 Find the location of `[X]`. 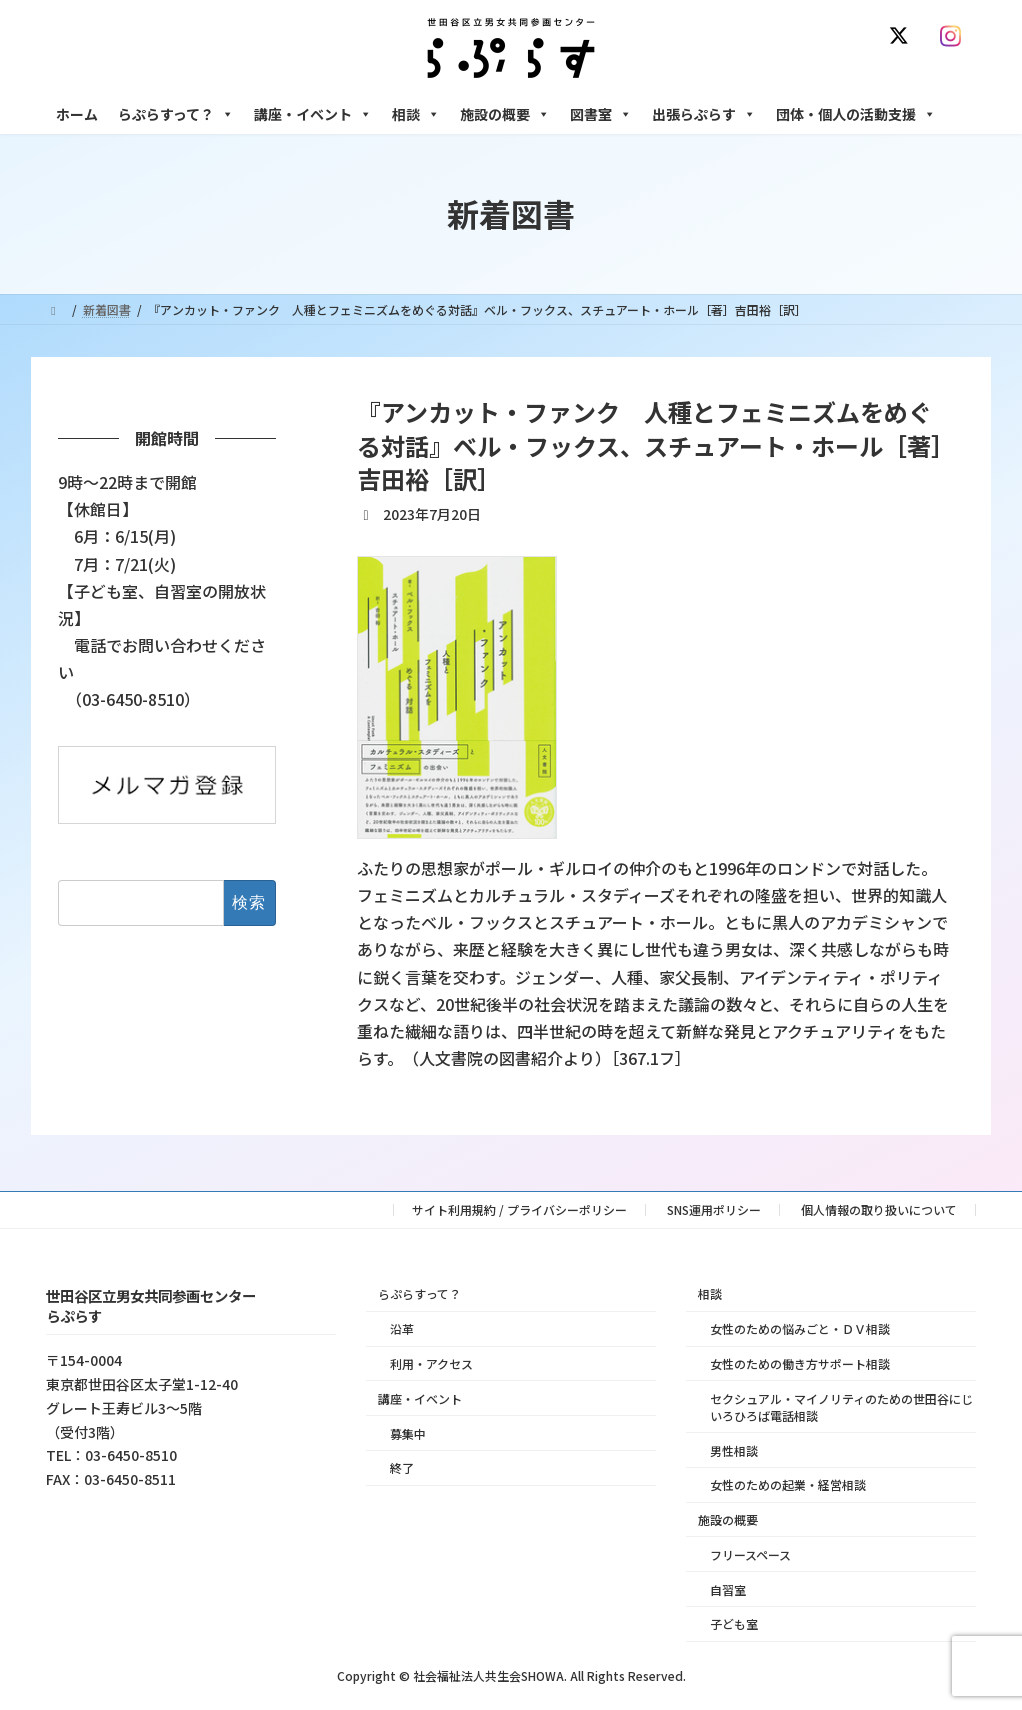

[X] is located at coordinates (903, 36).